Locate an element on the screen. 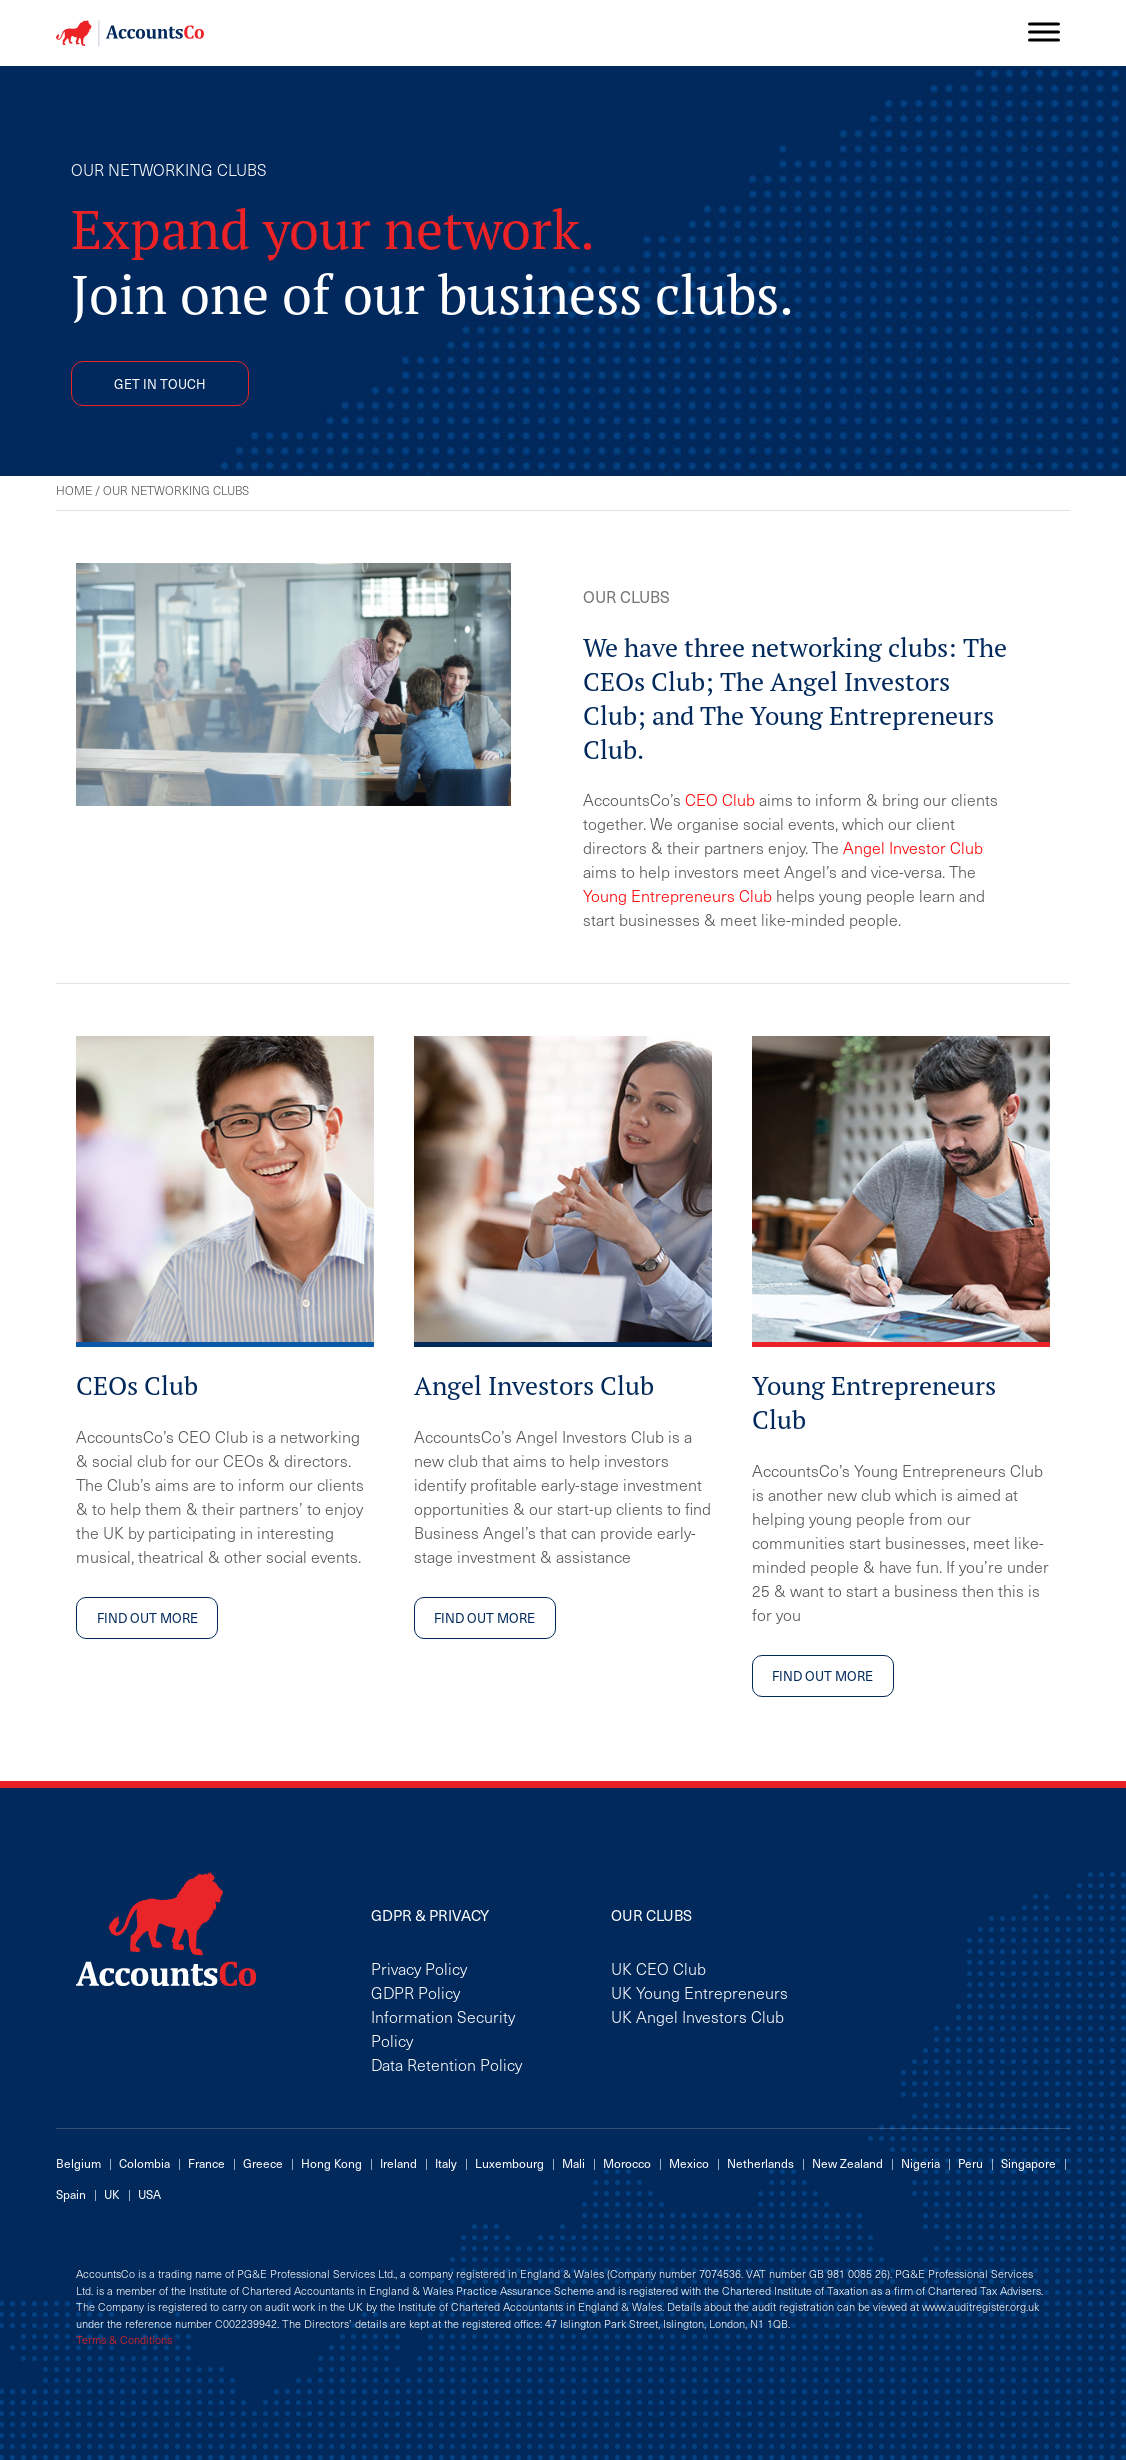 The height and width of the screenshot is (2460, 1126). Privacy Policy is located at coordinates (419, 1968).